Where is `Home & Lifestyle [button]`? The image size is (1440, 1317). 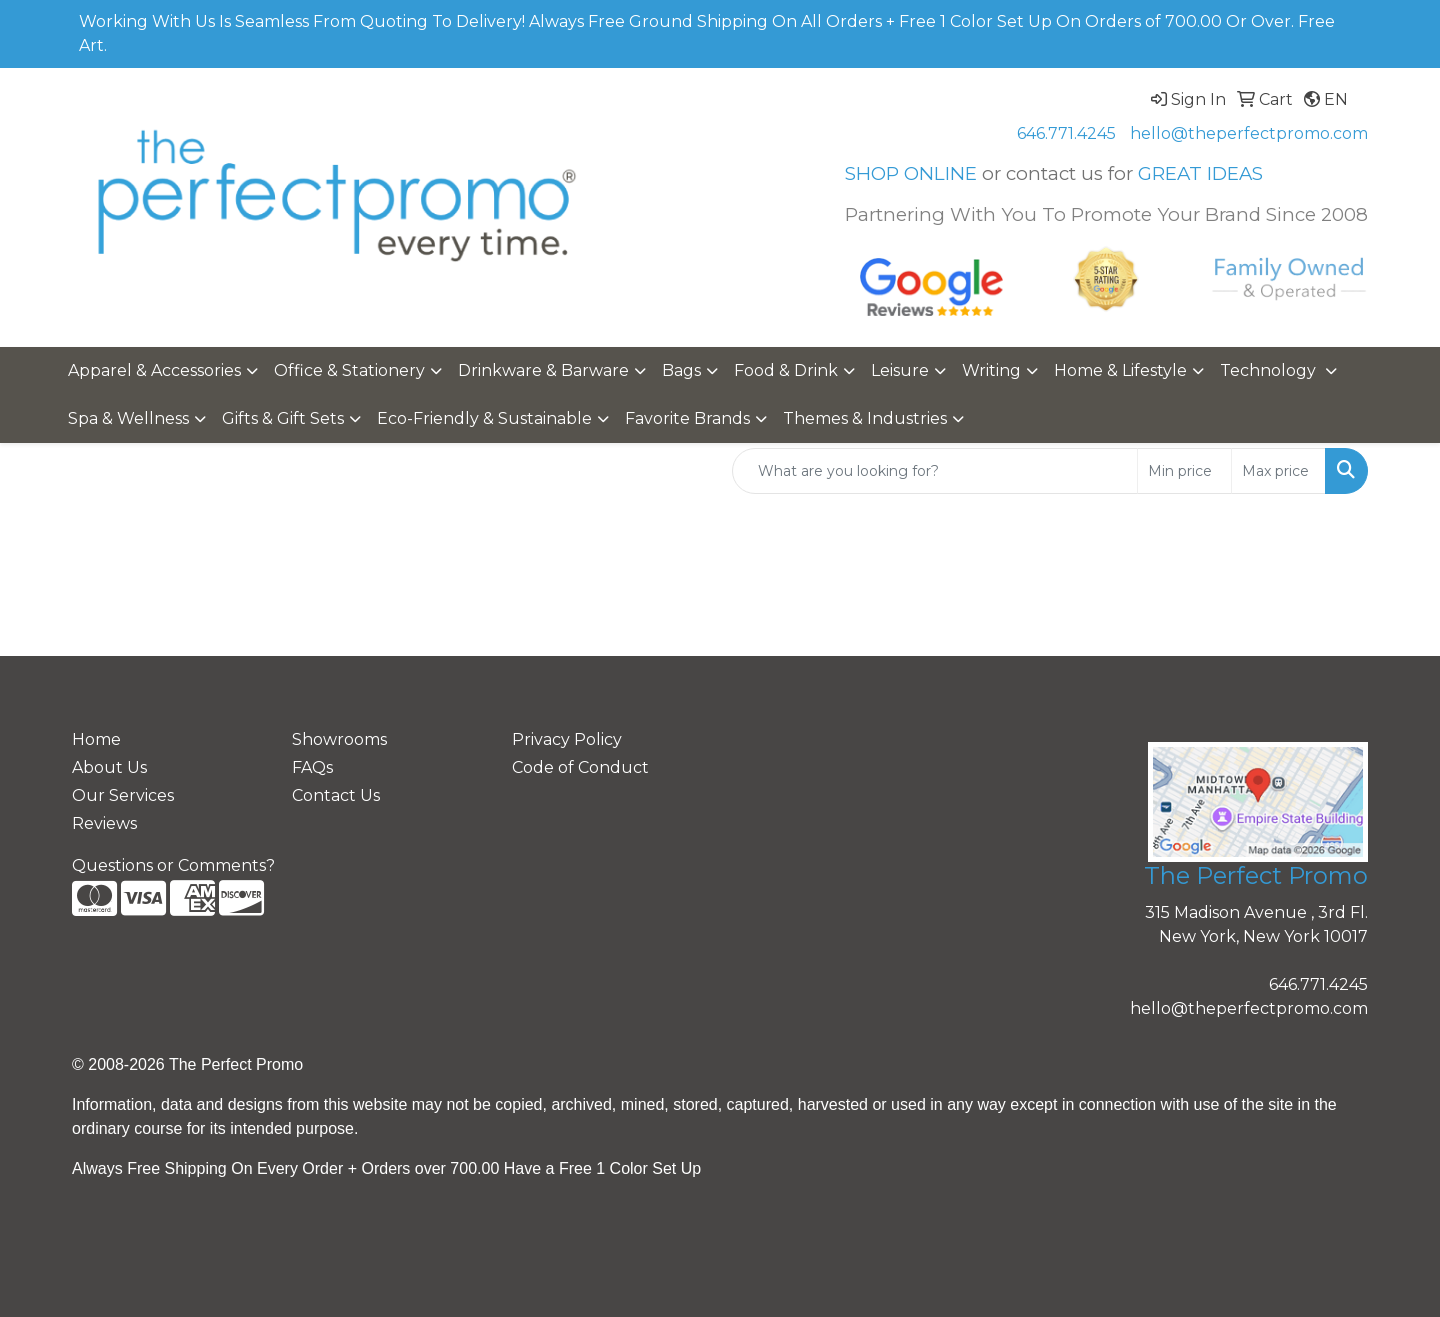
Home & Lifestyle [button] is located at coordinates (1120, 370).